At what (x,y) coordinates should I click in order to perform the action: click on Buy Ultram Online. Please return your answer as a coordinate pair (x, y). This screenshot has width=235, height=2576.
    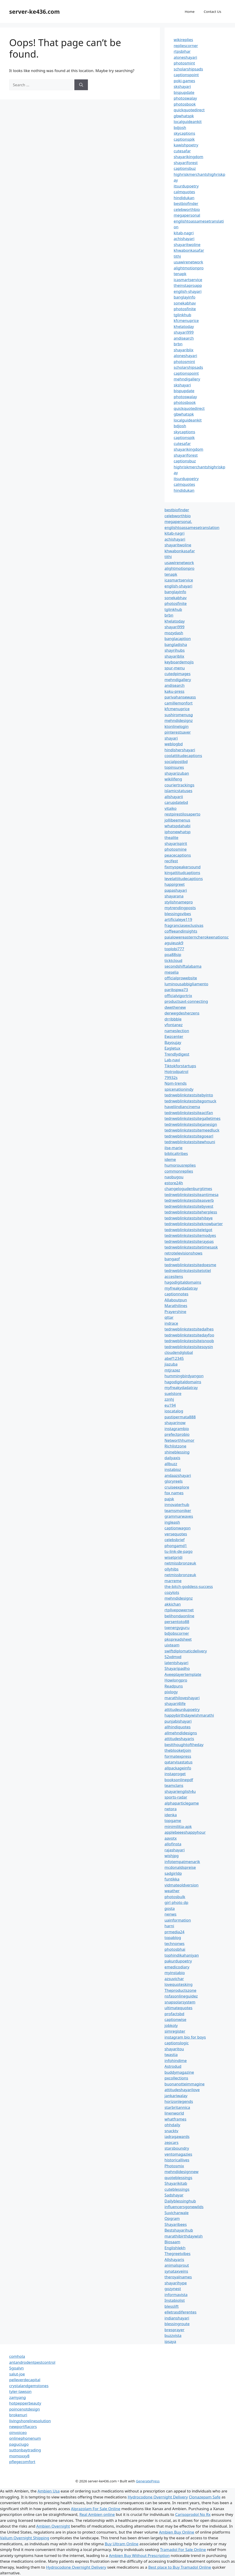
    Looking at the image, I should click on (121, 2543).